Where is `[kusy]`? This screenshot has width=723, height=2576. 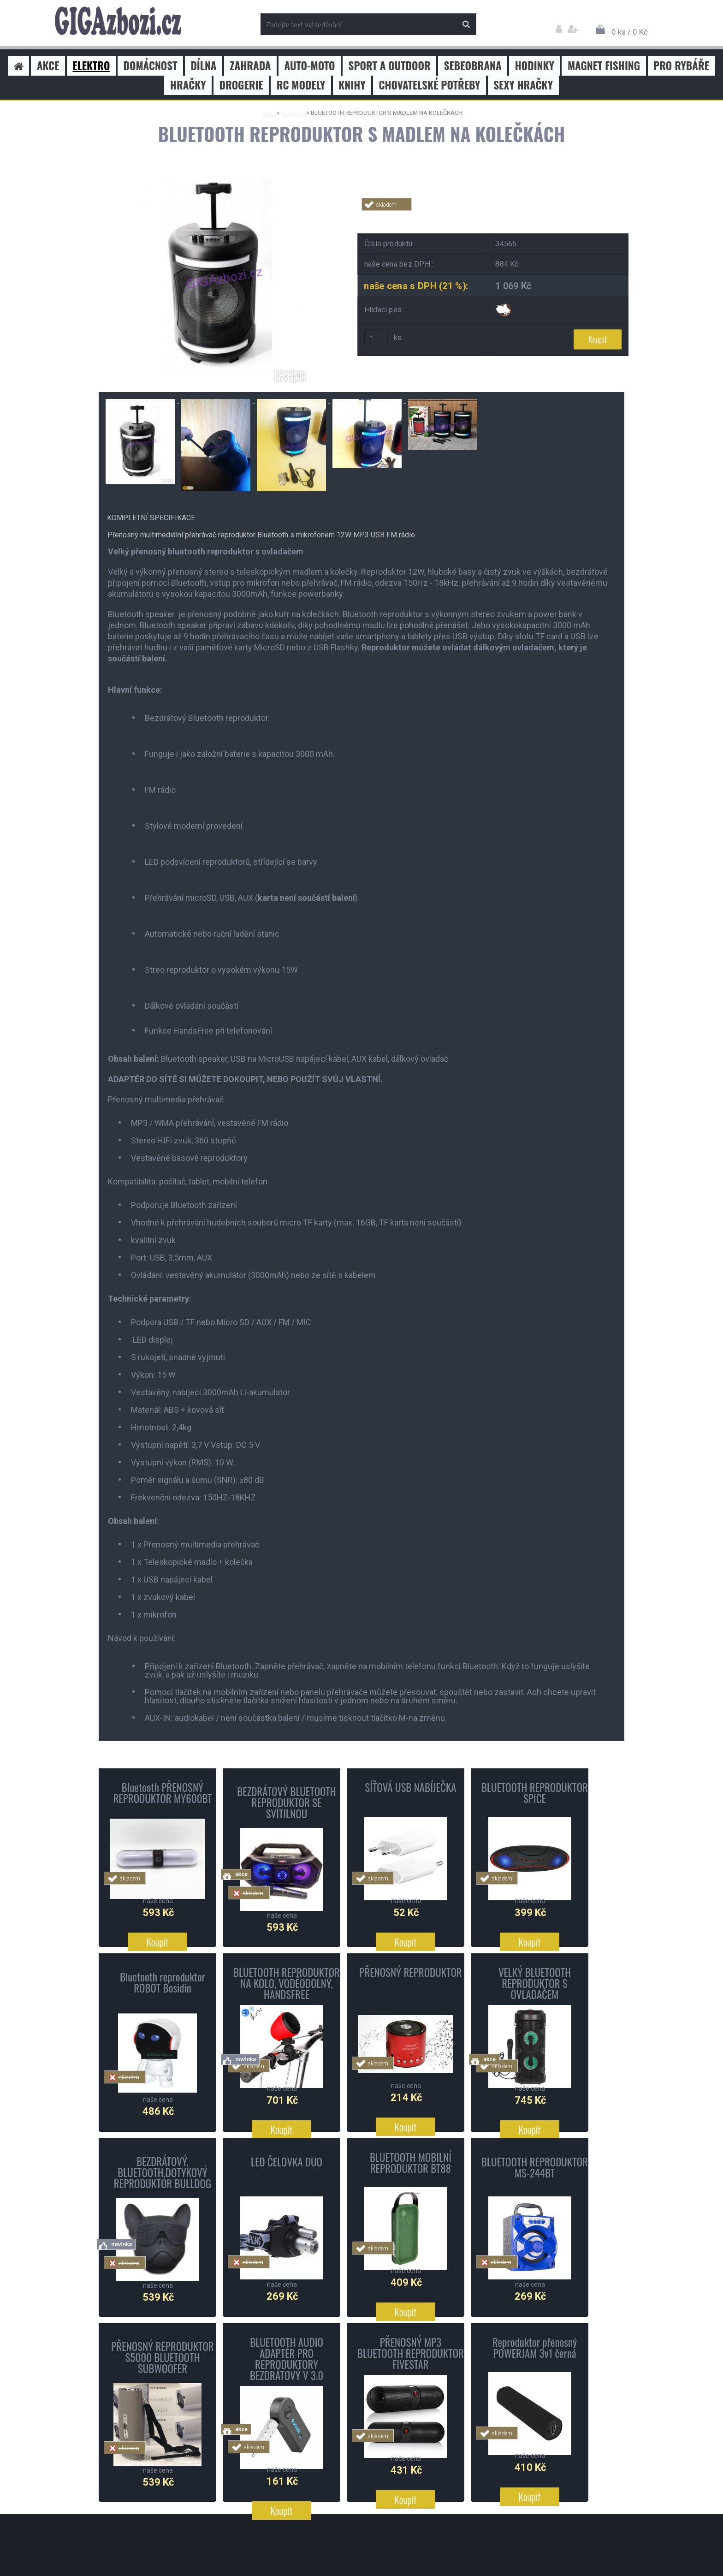
[kusy] is located at coordinates (376, 338).